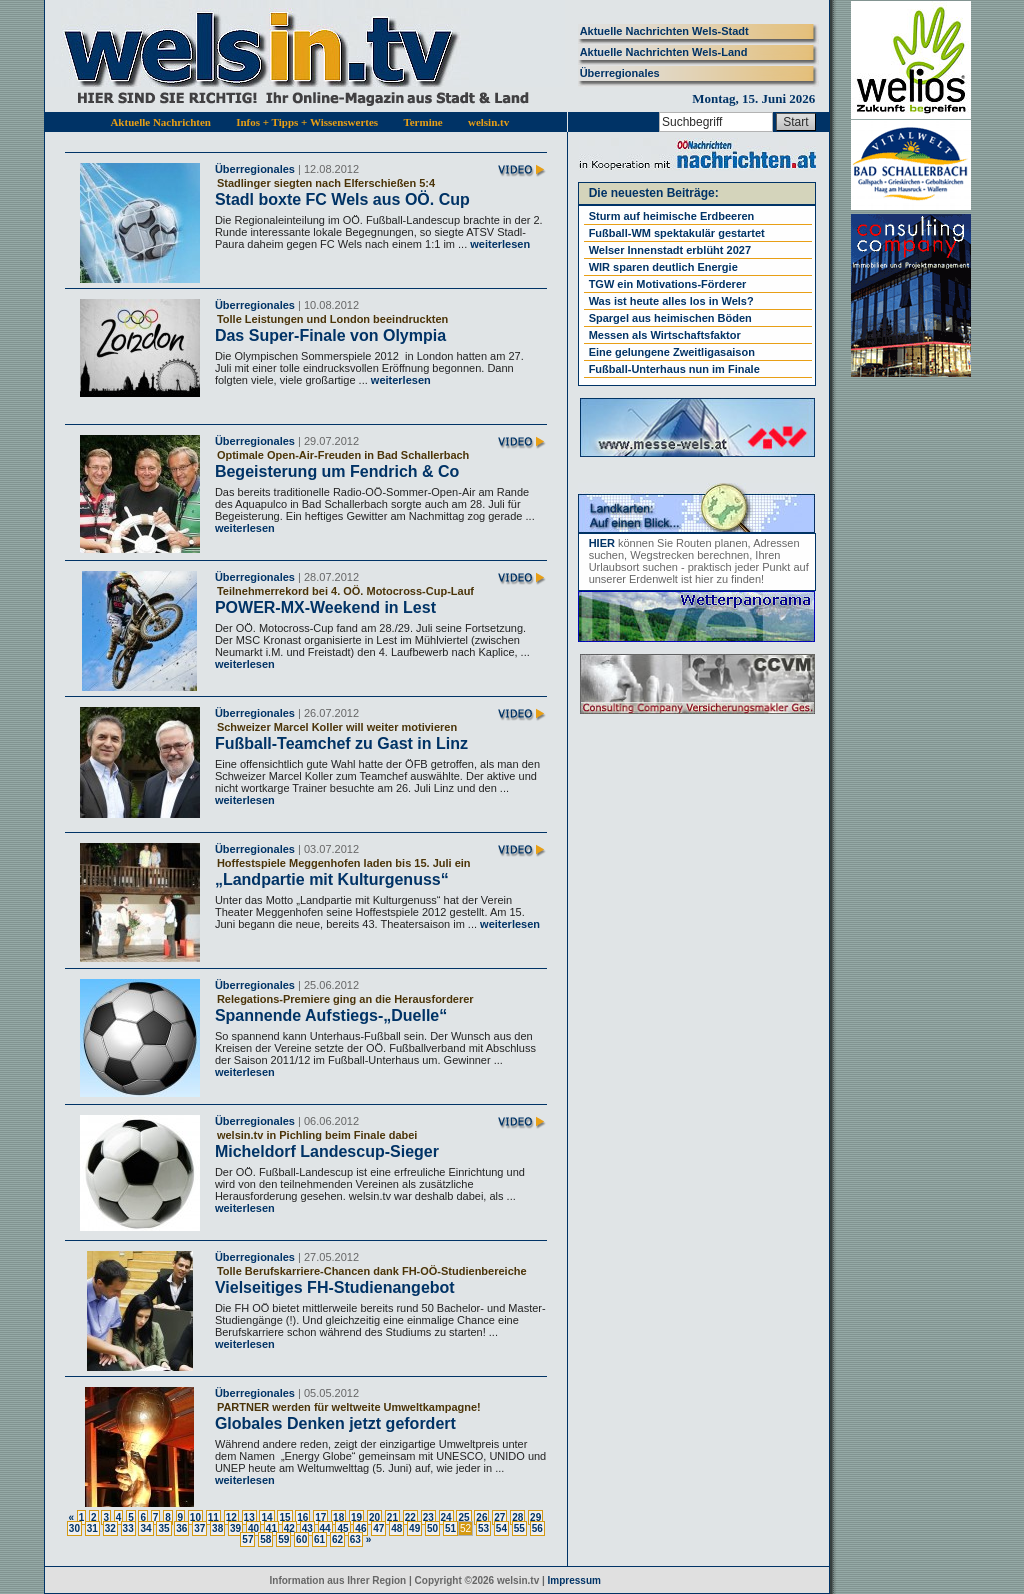 The image size is (1024, 1594). What do you see at coordinates (428, 1517) in the screenshot?
I see `23` at bounding box center [428, 1517].